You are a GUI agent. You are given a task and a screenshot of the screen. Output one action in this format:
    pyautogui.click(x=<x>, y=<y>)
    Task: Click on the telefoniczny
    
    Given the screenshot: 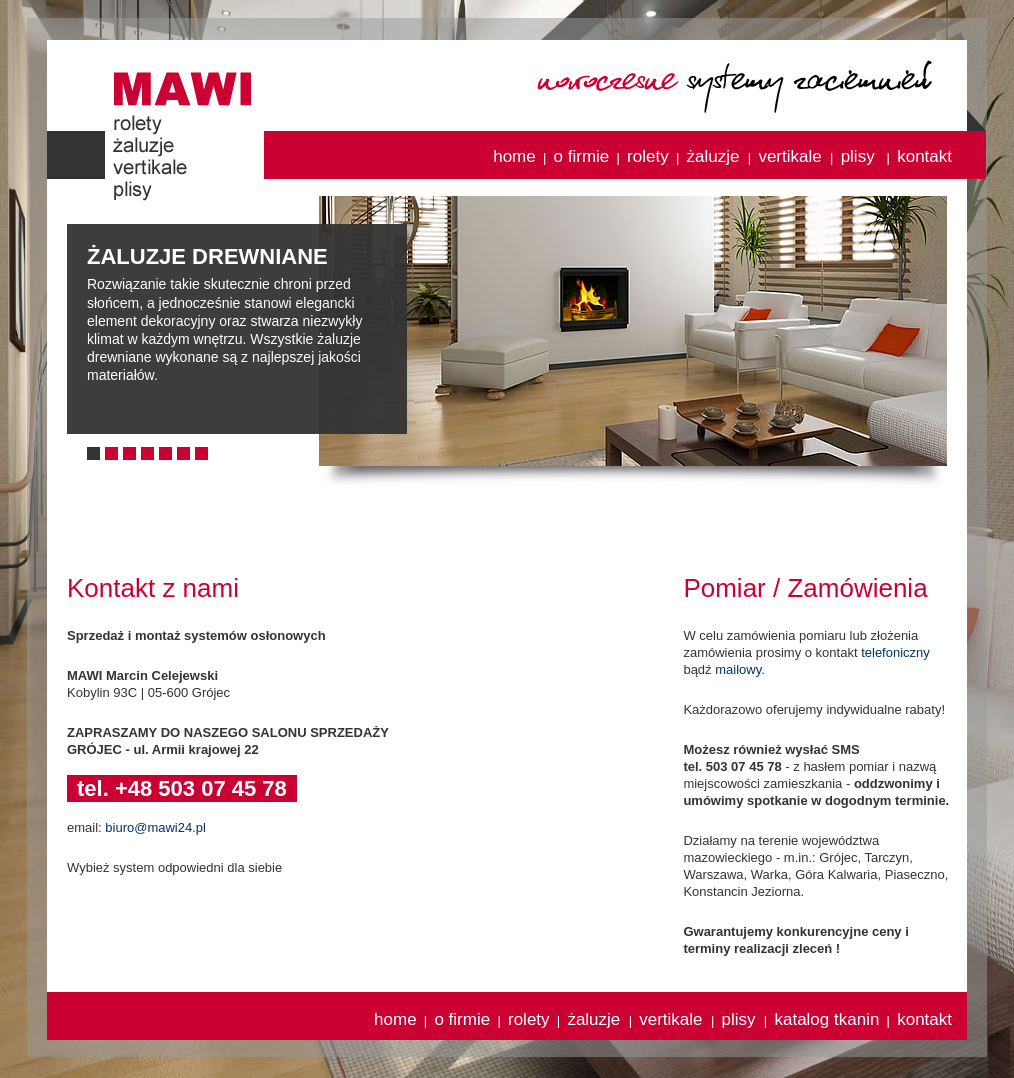 What is the action you would take?
    pyautogui.click(x=895, y=652)
    